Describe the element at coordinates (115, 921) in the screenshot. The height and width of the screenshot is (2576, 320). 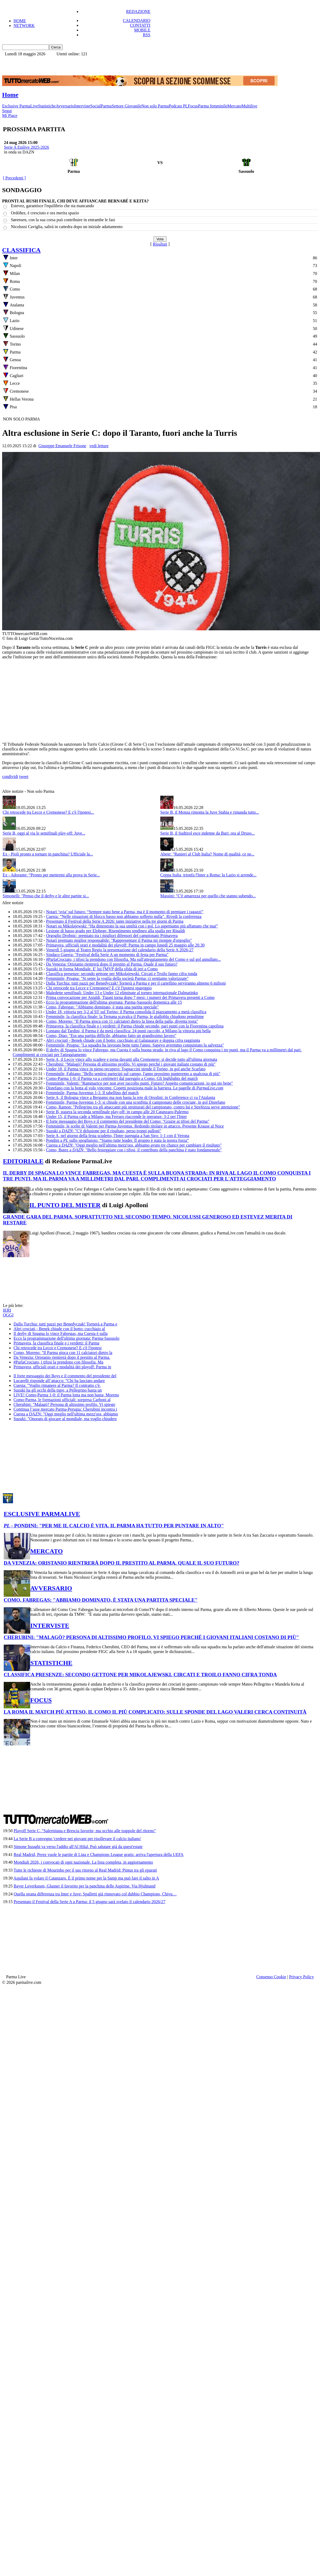
I see `Presentato il Festival della Serie A 2026: tante iniziative nella tre giorni di Parma` at that location.